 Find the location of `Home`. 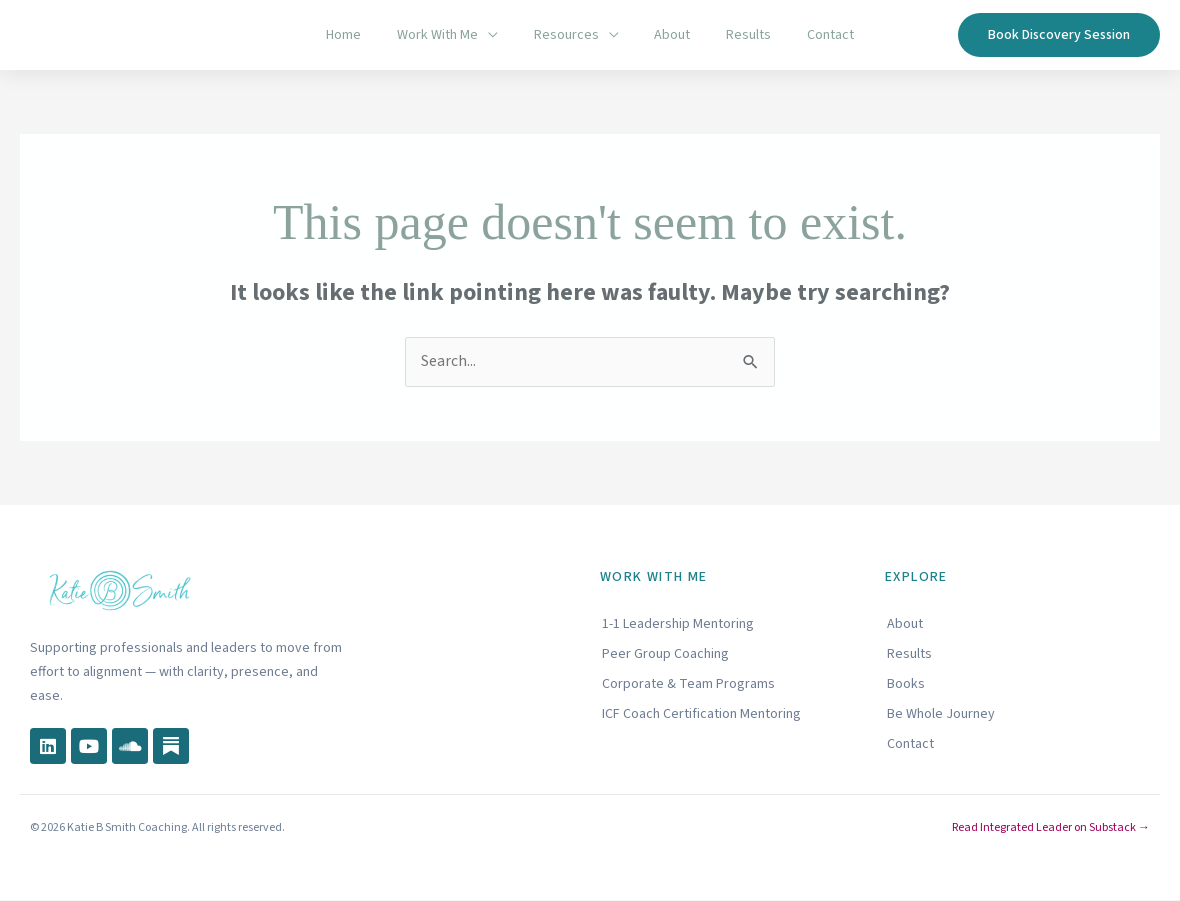

Home is located at coordinates (363, 35).